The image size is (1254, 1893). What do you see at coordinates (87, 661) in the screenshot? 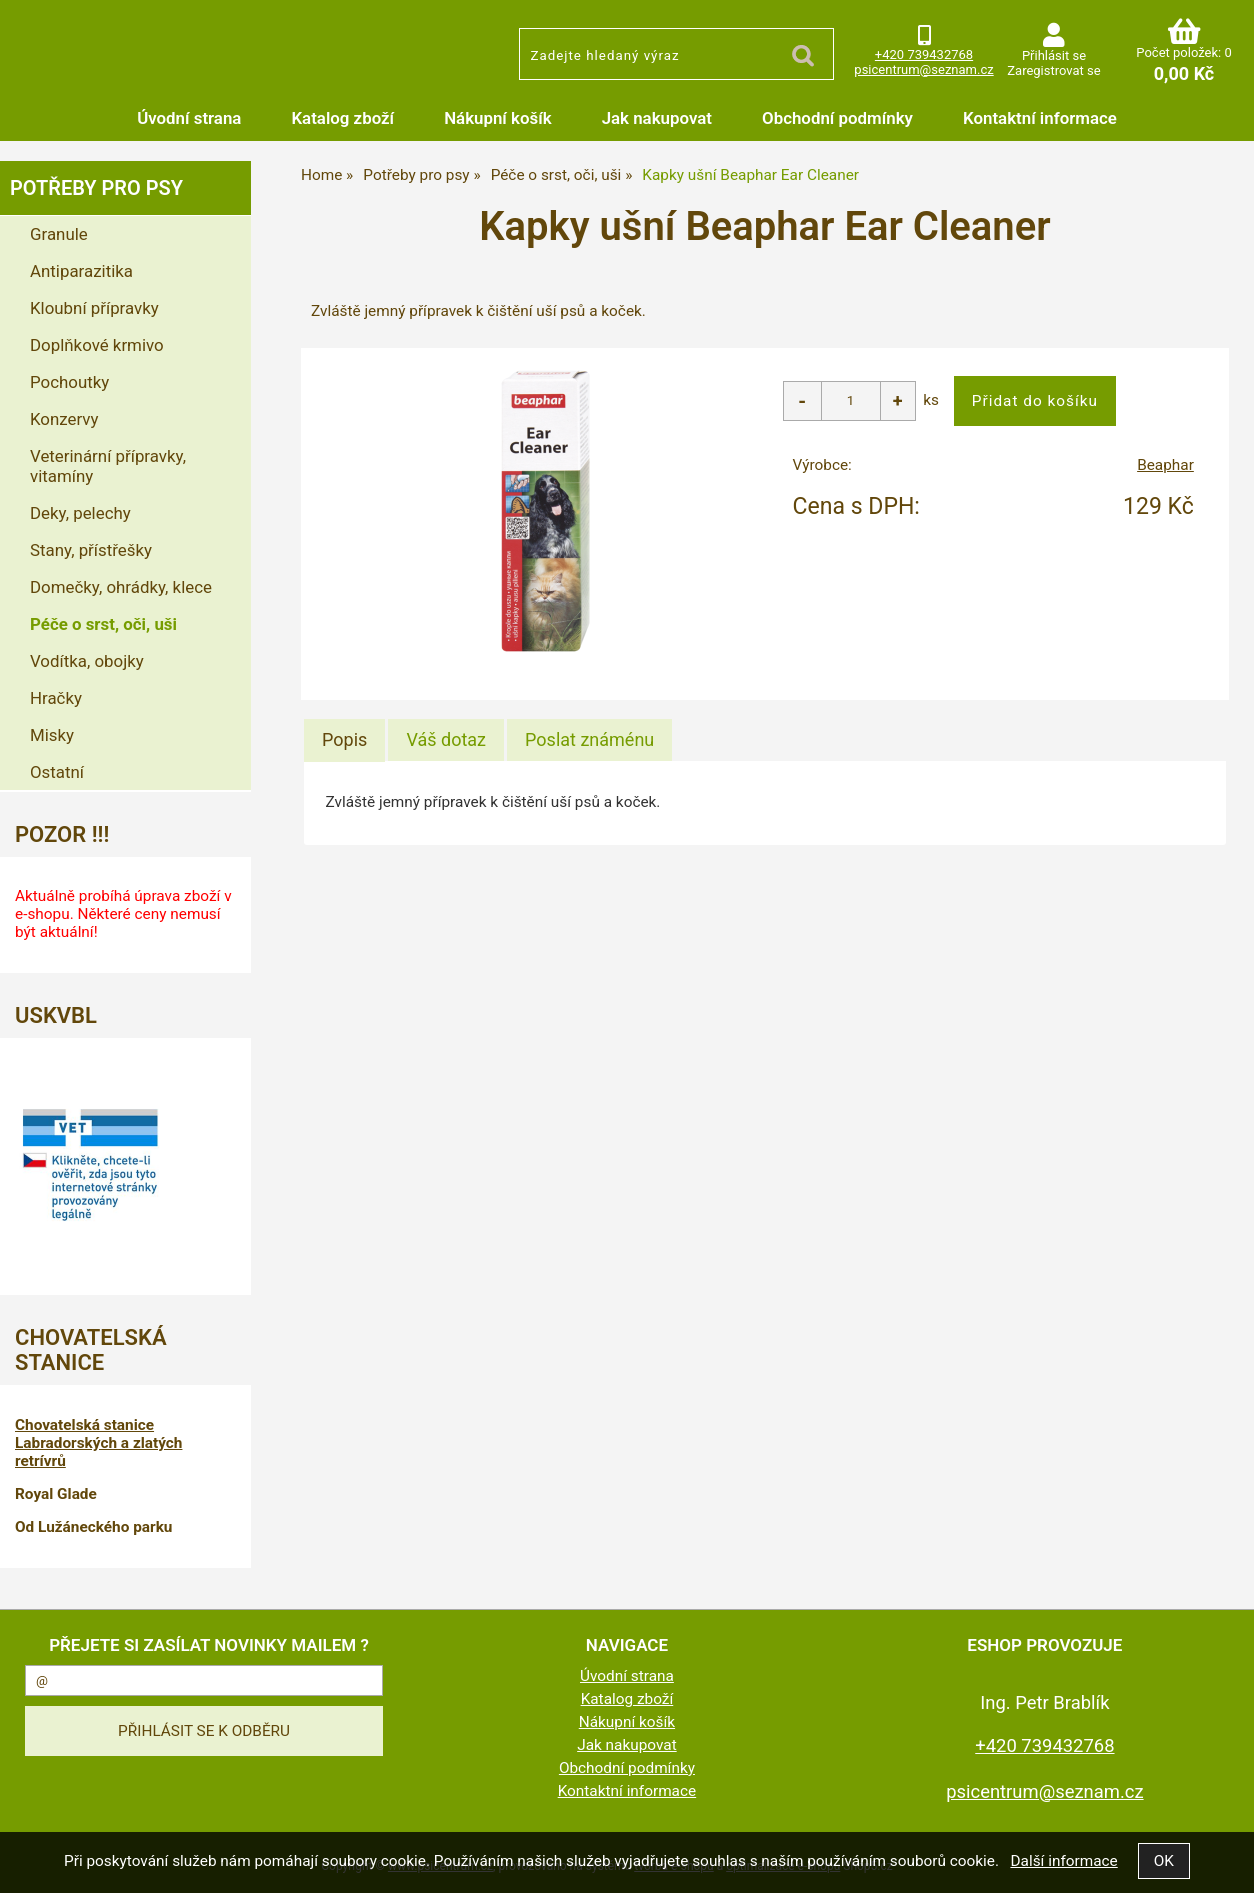
I see `Vodítka, obojky` at bounding box center [87, 661].